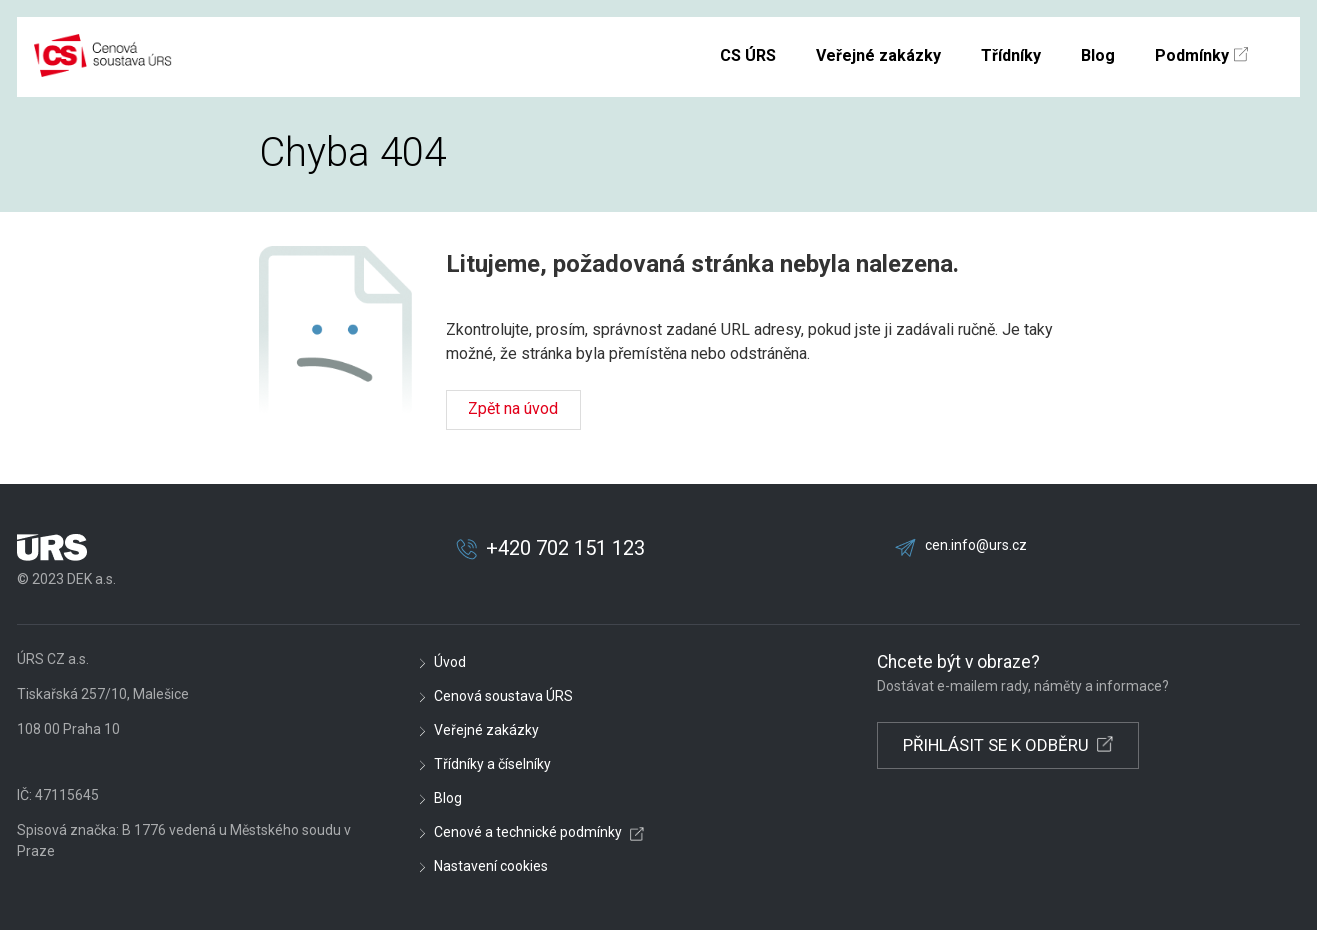  What do you see at coordinates (491, 866) in the screenshot?
I see `Nastavení cookies` at bounding box center [491, 866].